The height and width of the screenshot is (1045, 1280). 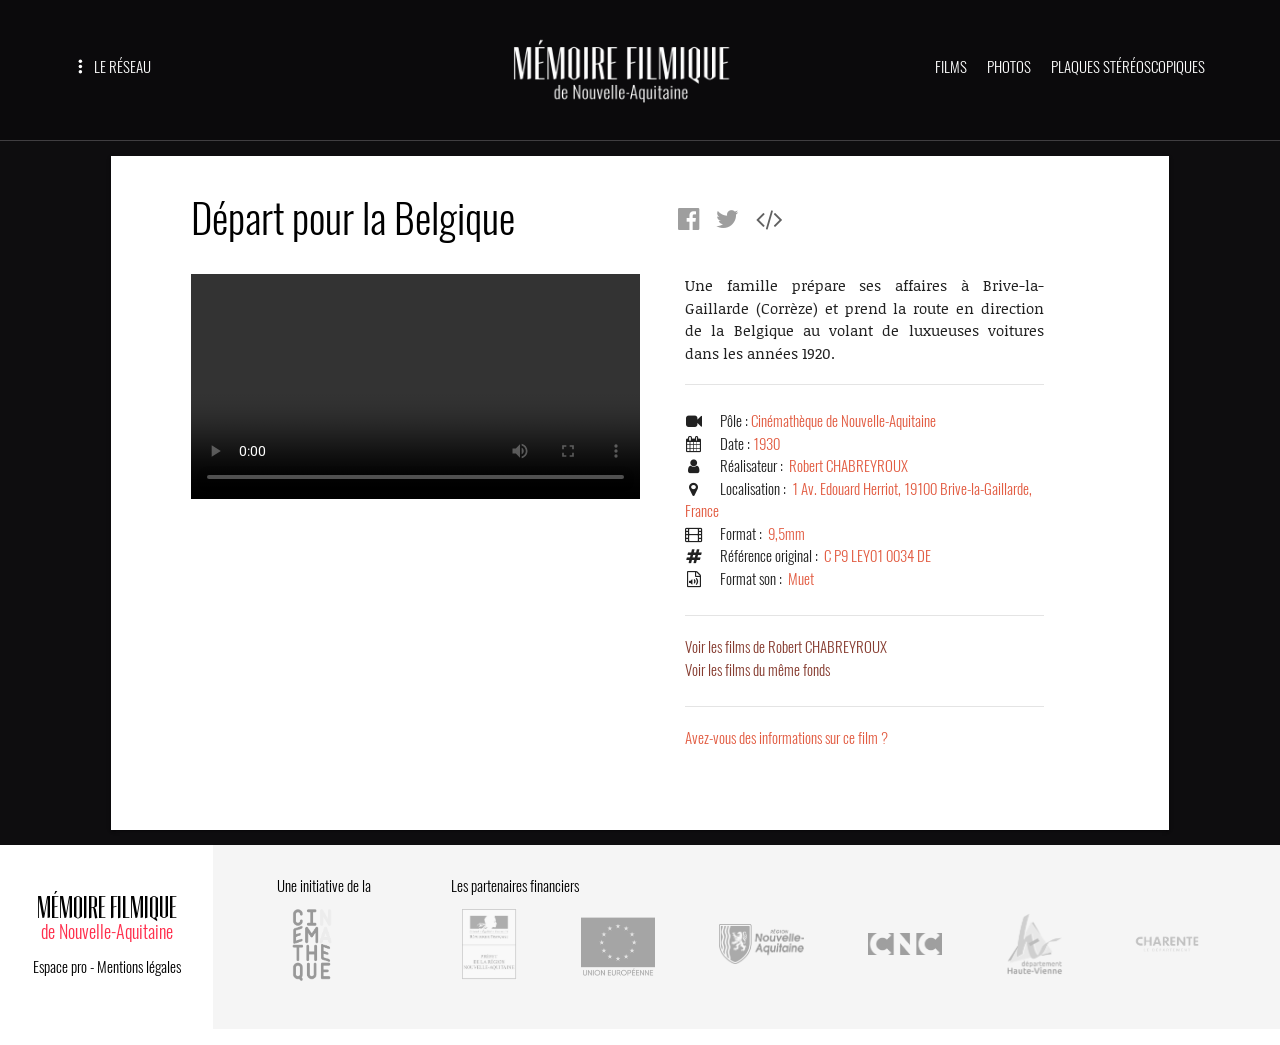 What do you see at coordinates (1009, 67) in the screenshot?
I see `PHOTOS` at bounding box center [1009, 67].